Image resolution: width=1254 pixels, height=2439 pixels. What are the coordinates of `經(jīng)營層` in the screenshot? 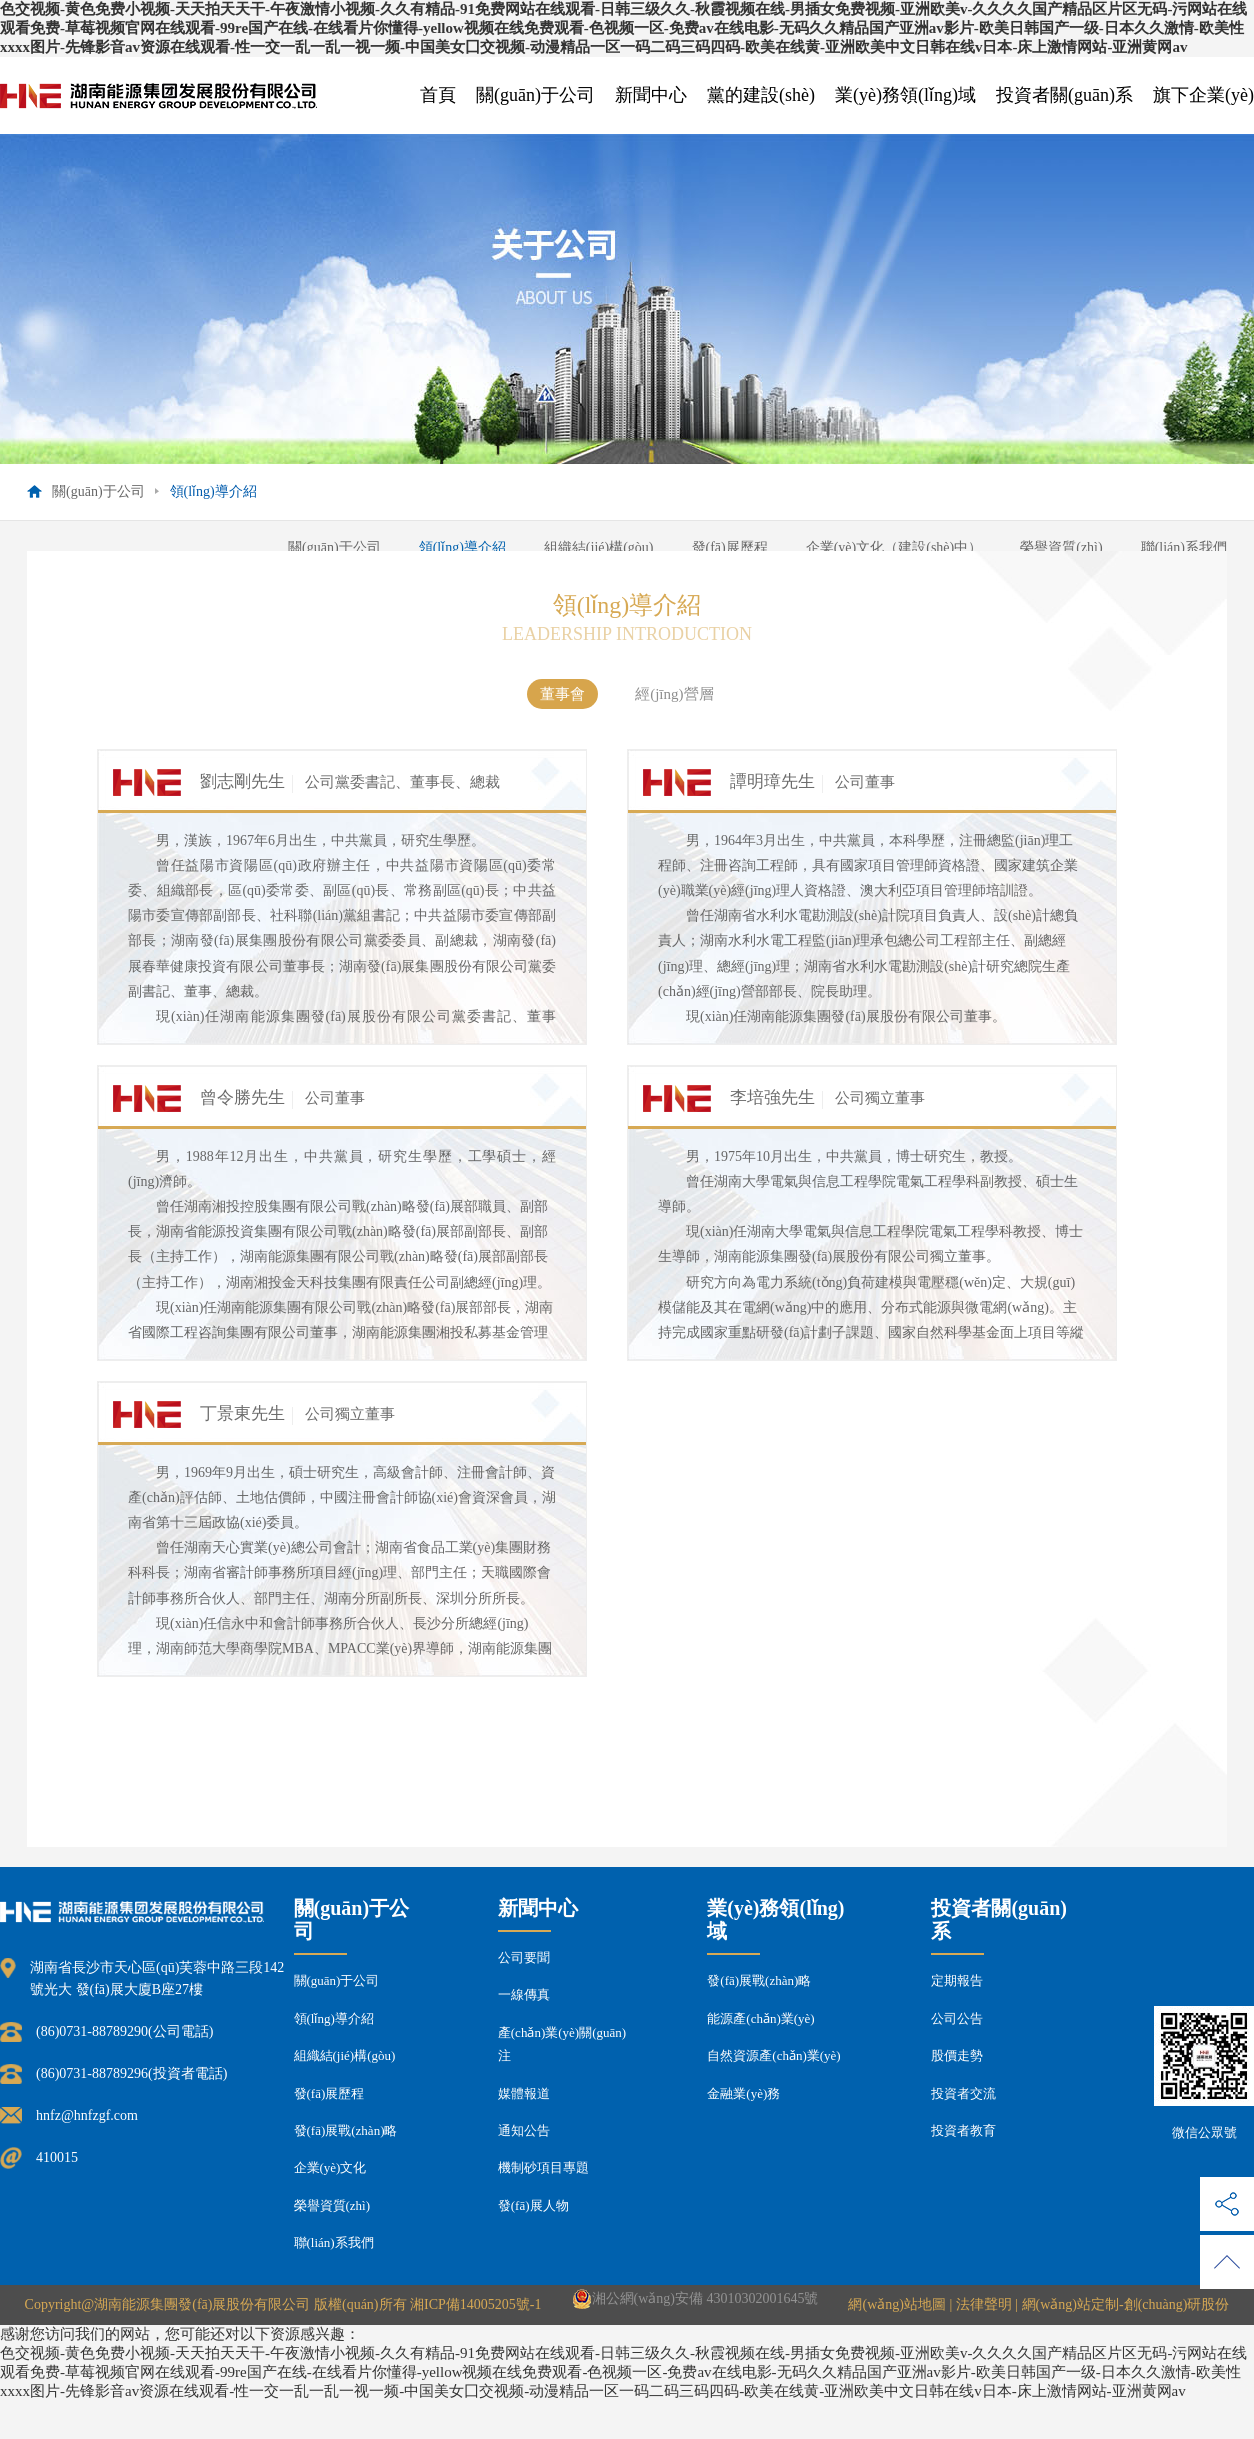 It's located at (674, 694).